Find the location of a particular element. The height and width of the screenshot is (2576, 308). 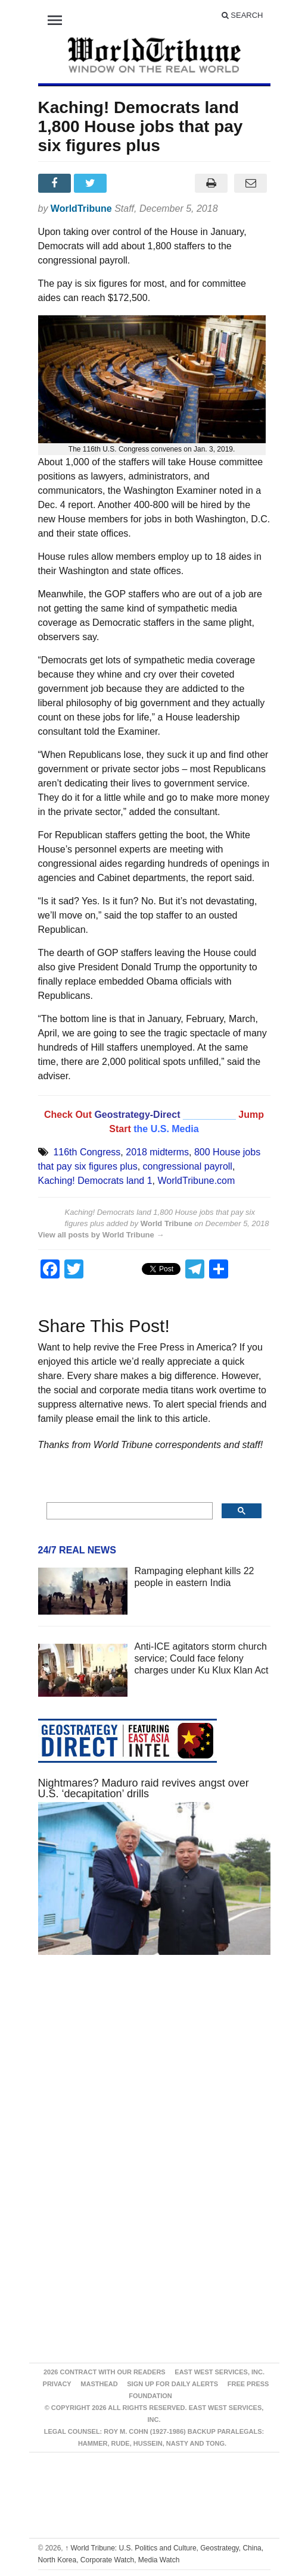

congressional payroll is located at coordinates (187, 1166).